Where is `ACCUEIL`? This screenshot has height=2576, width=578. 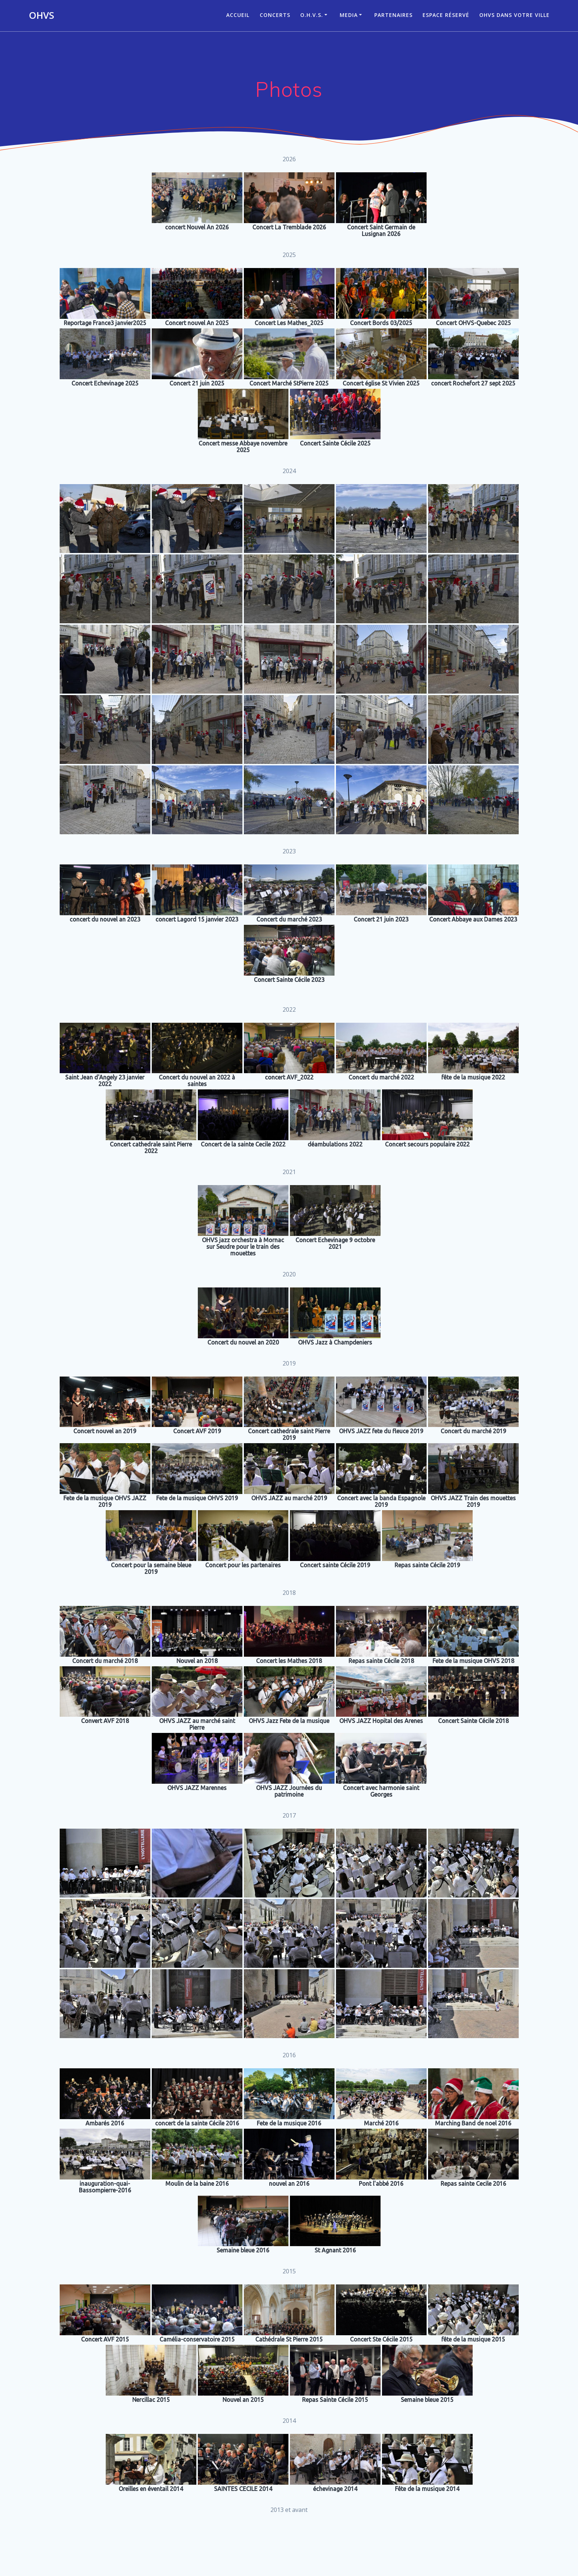 ACCUEIL is located at coordinates (237, 14).